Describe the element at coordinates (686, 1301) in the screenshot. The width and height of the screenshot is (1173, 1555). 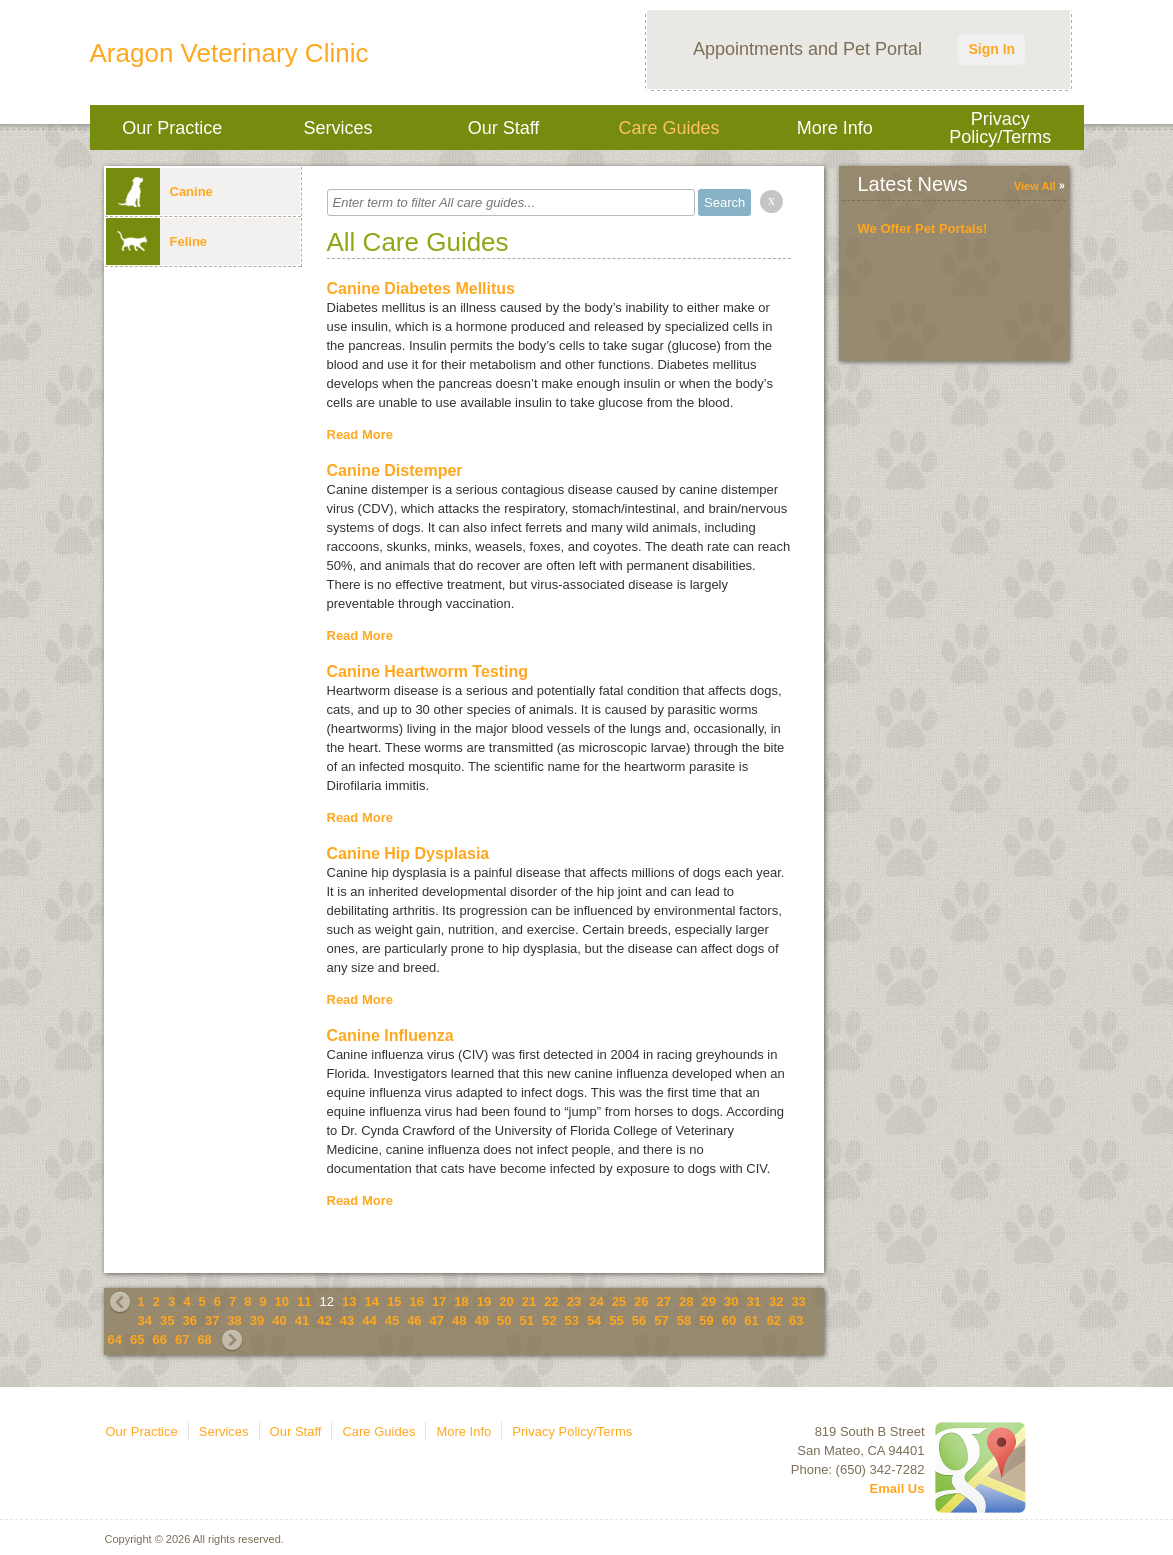
I see `28` at that location.